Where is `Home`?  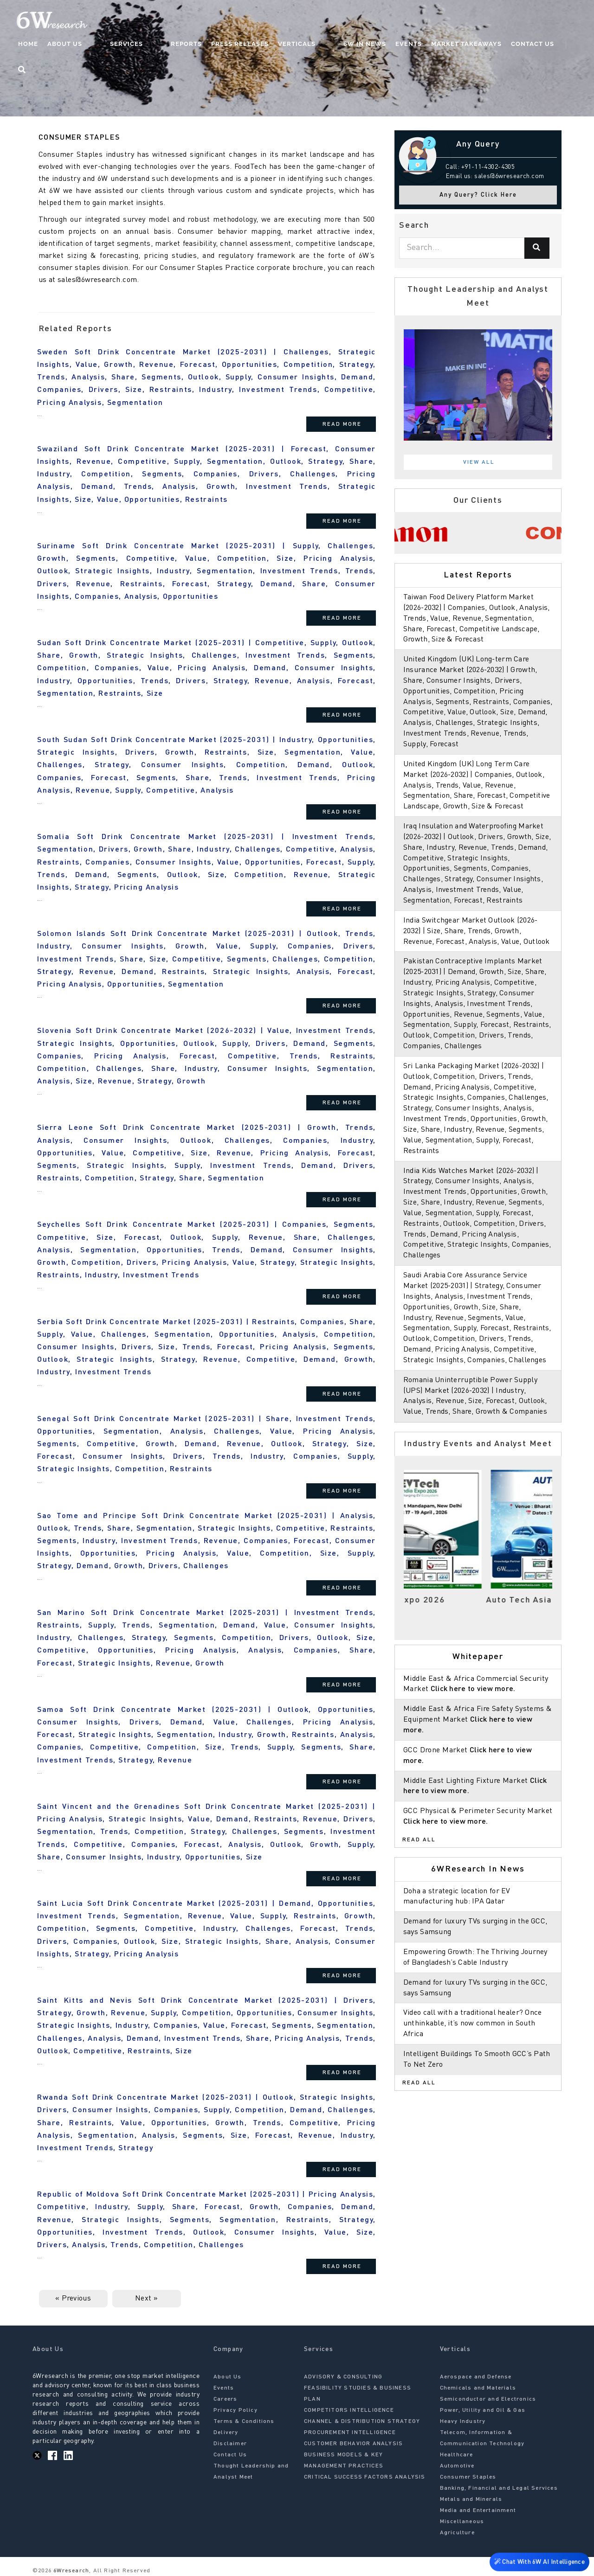
Home is located at coordinates (74, 44).